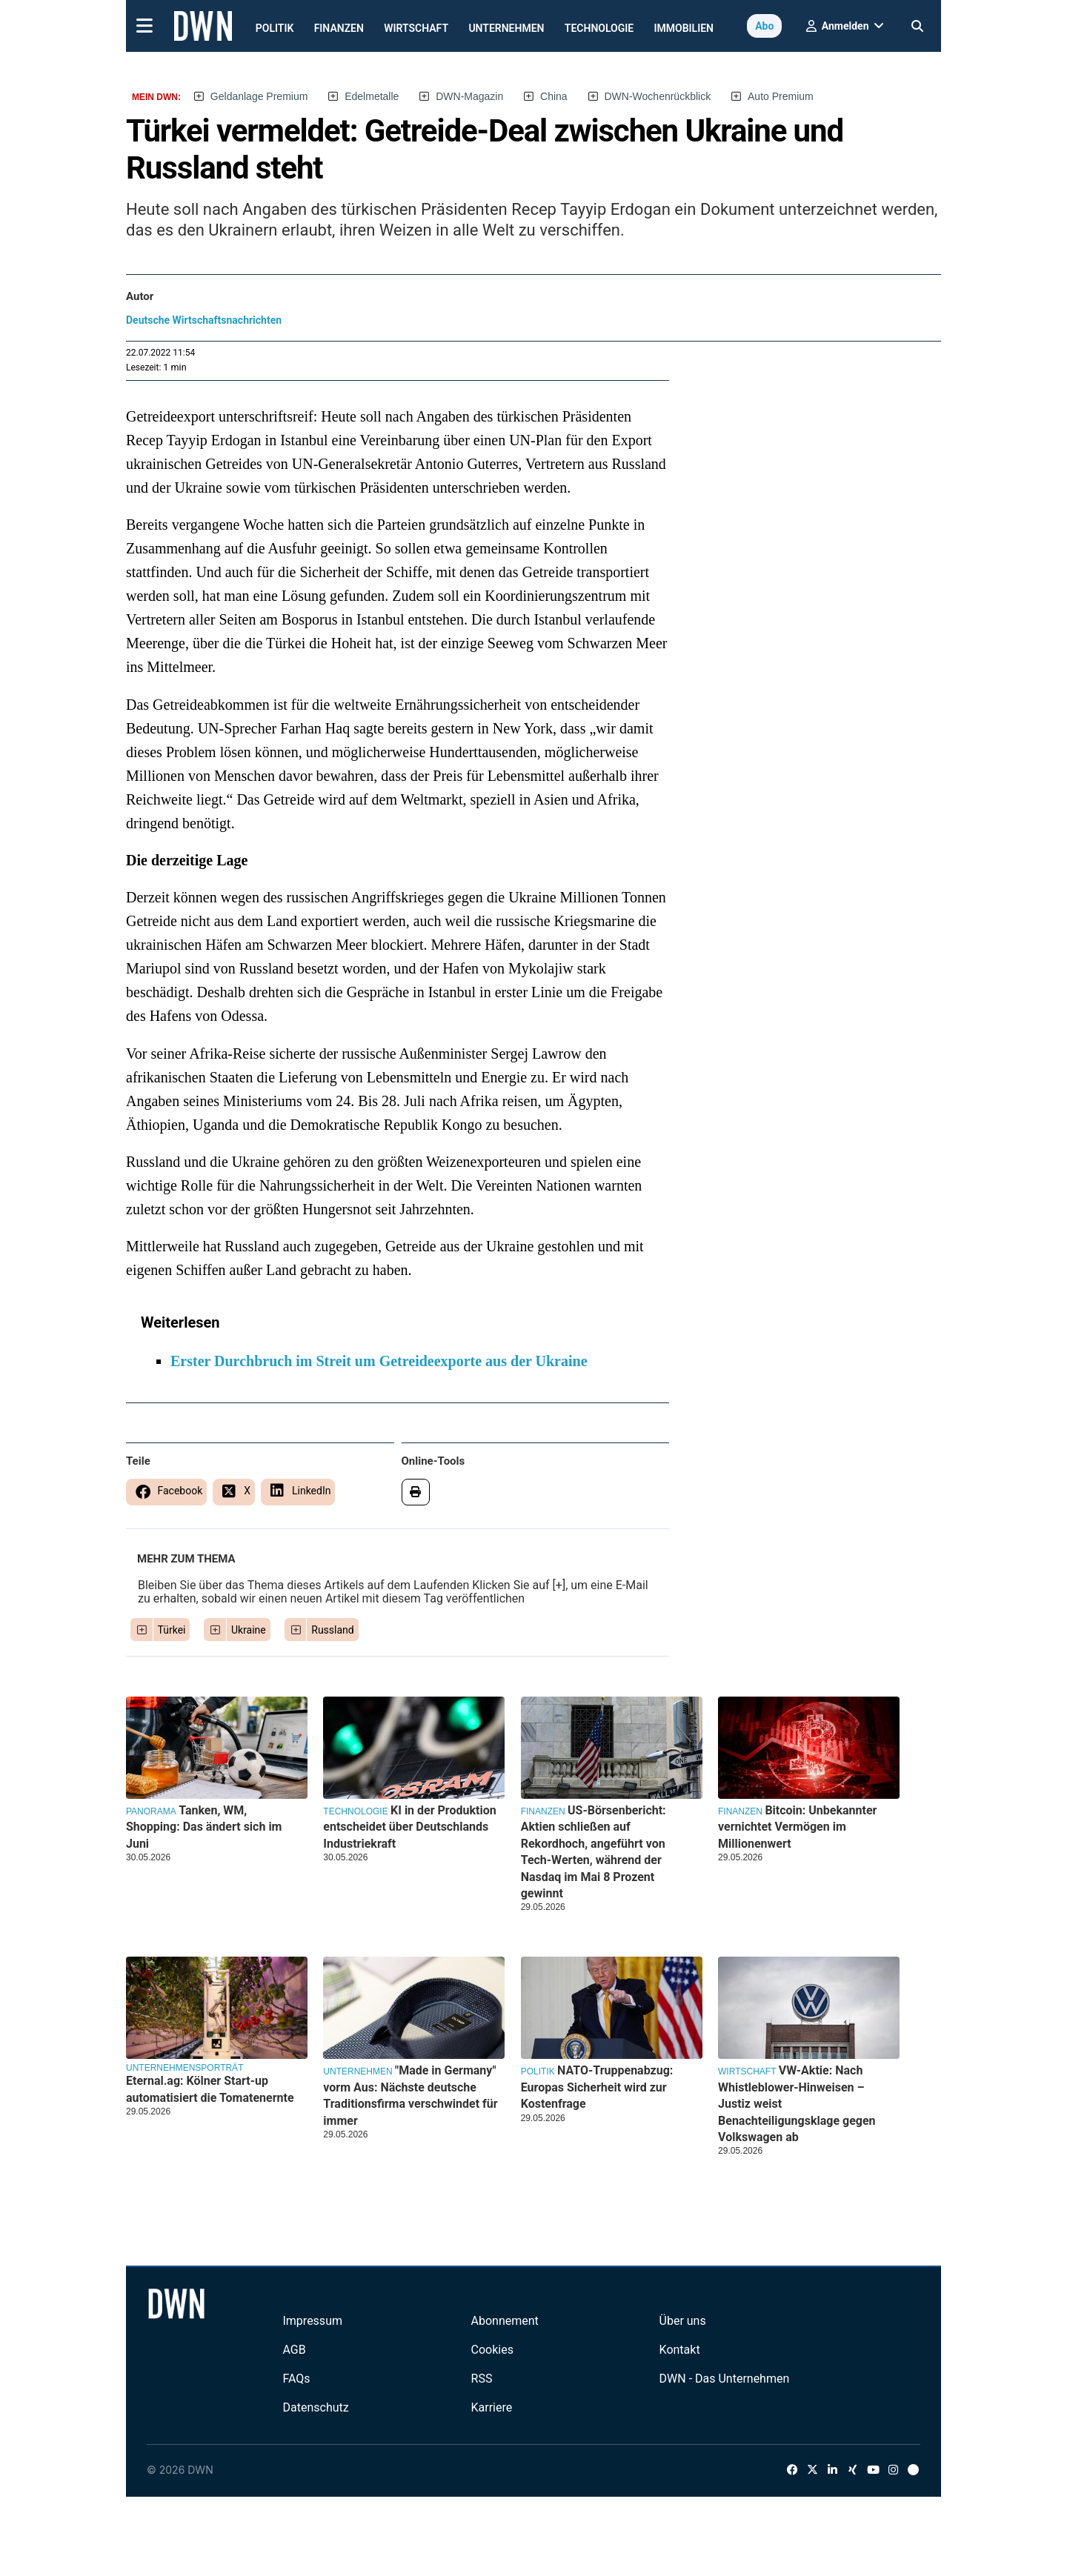  What do you see at coordinates (599, 28) in the screenshot?
I see `Technologie` at bounding box center [599, 28].